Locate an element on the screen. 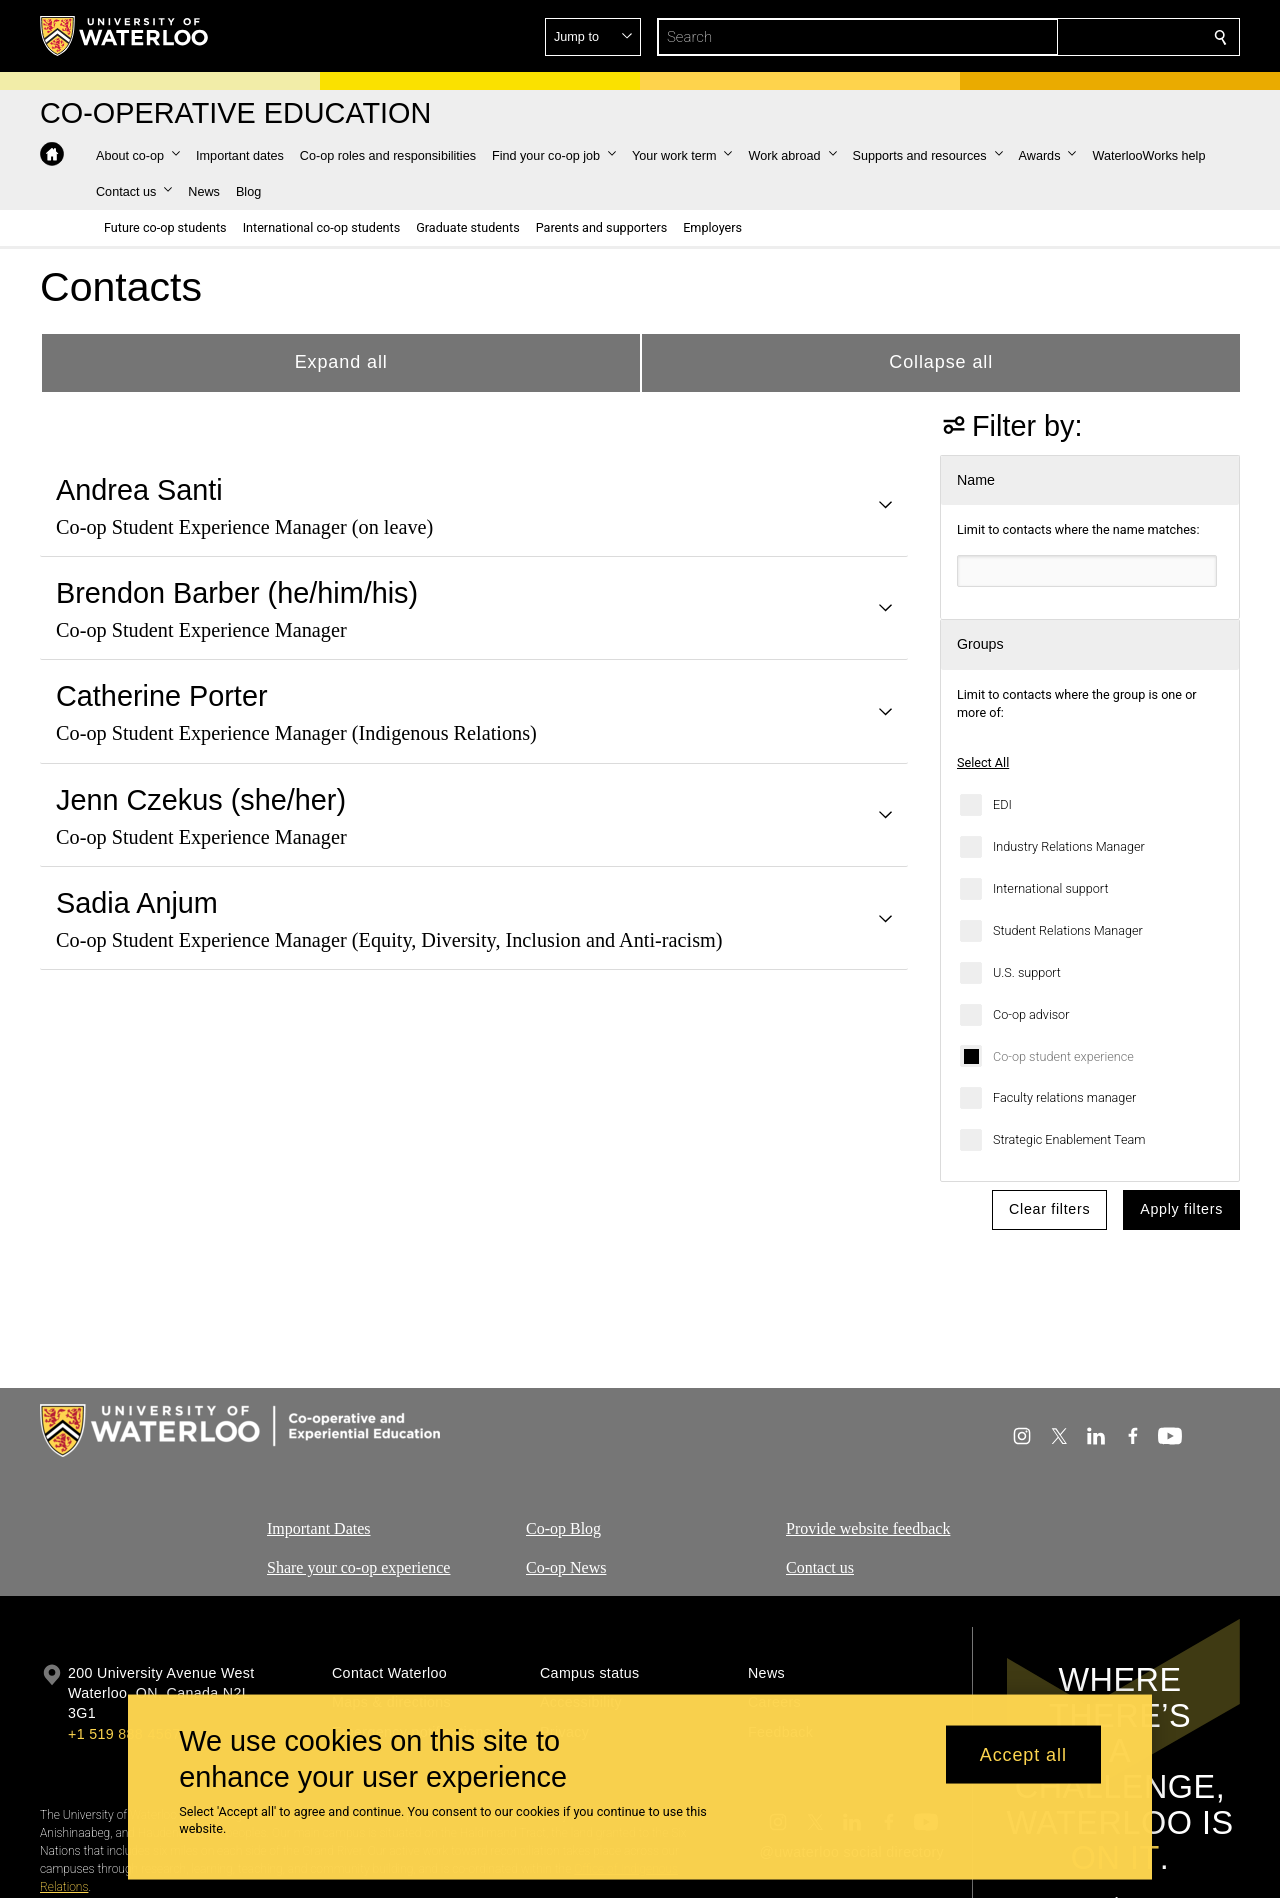  Sadia Anjum is located at coordinates (137, 903).